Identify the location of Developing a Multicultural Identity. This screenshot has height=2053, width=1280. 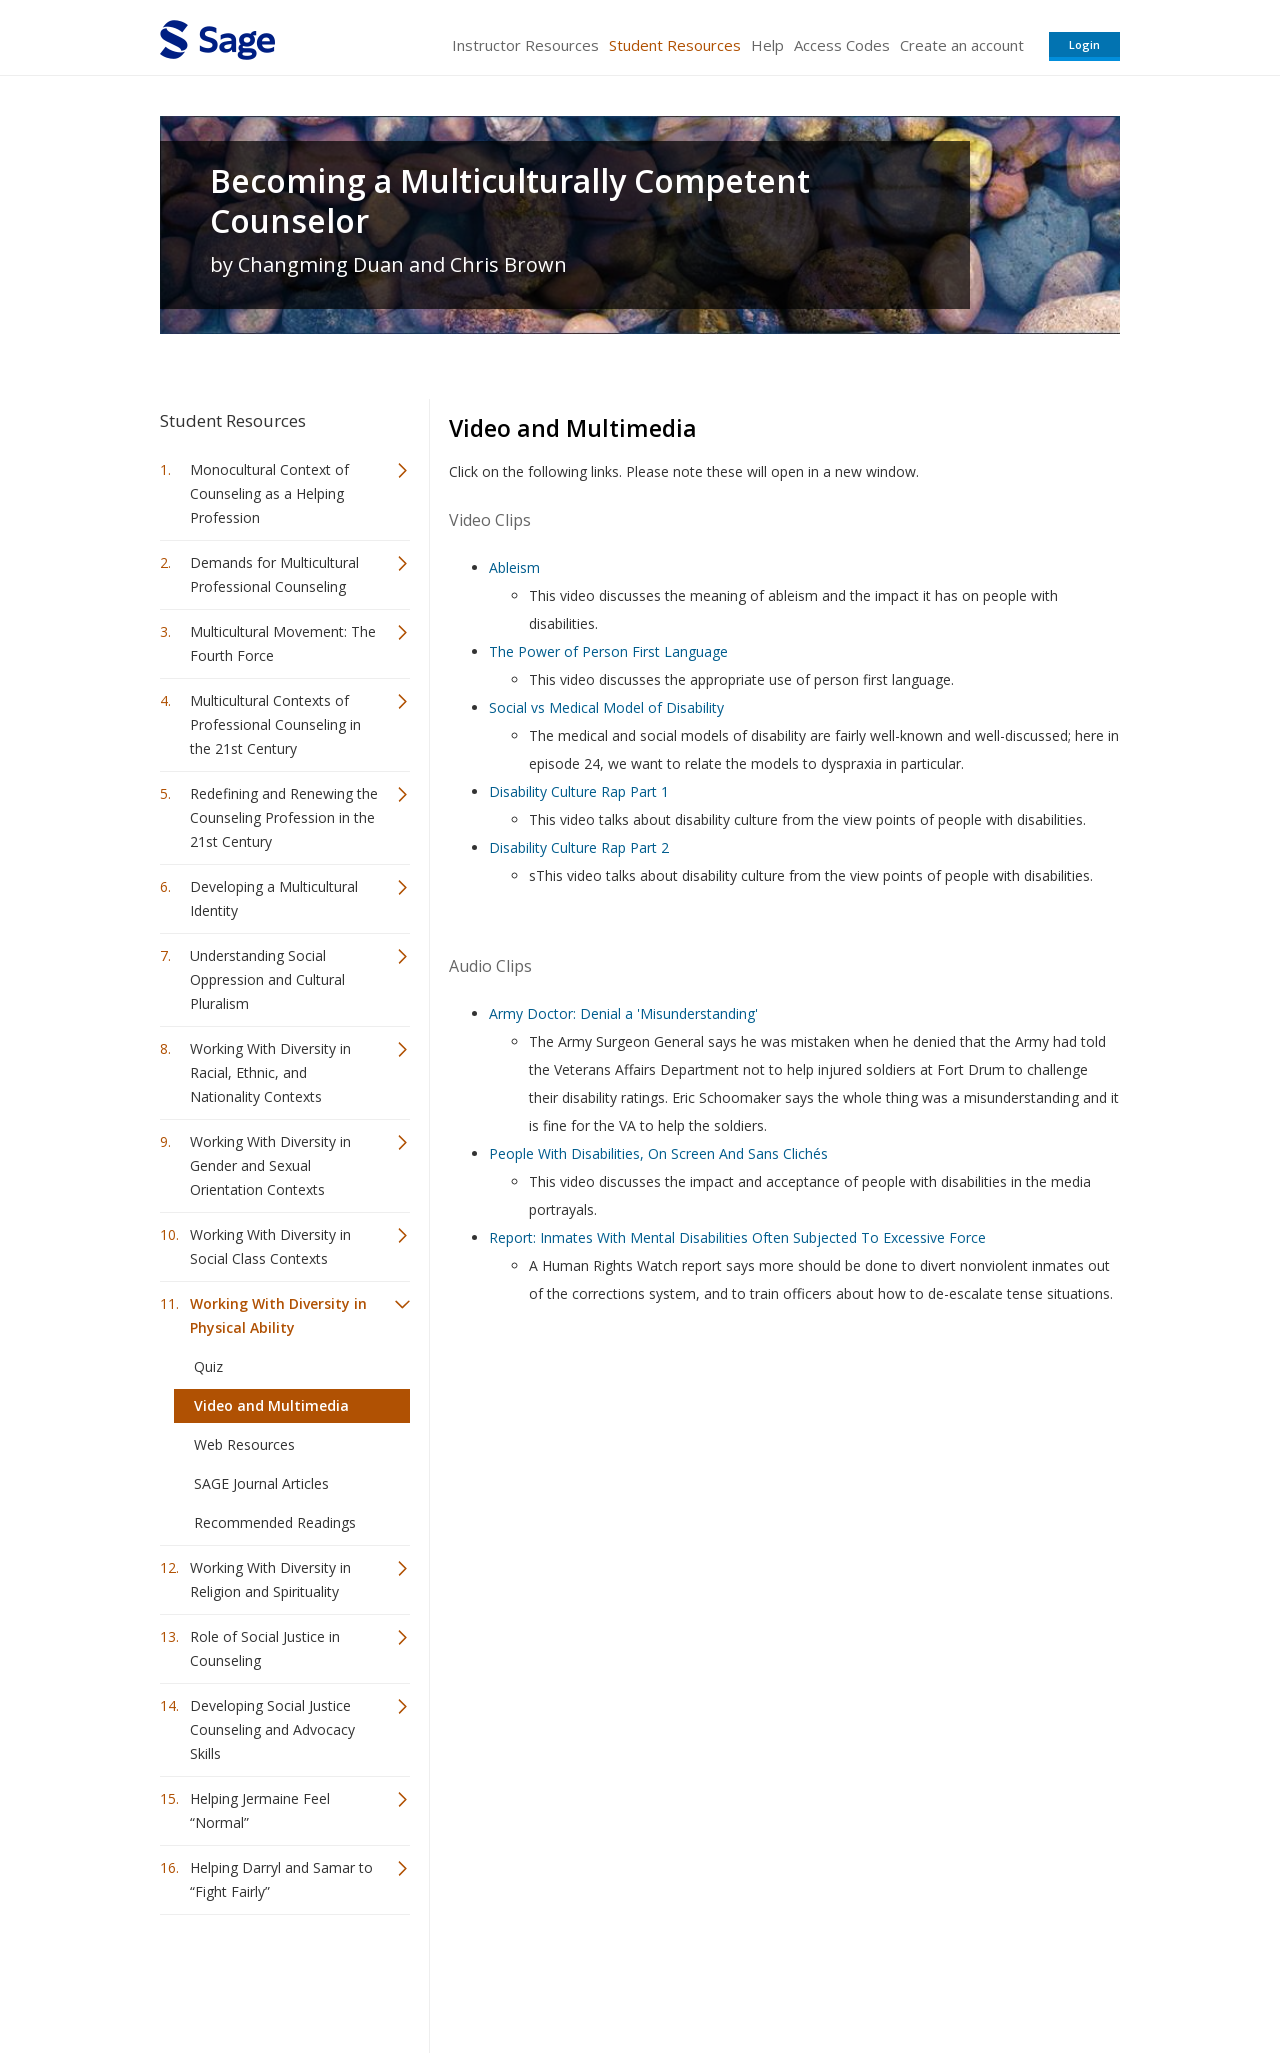
(274, 898).